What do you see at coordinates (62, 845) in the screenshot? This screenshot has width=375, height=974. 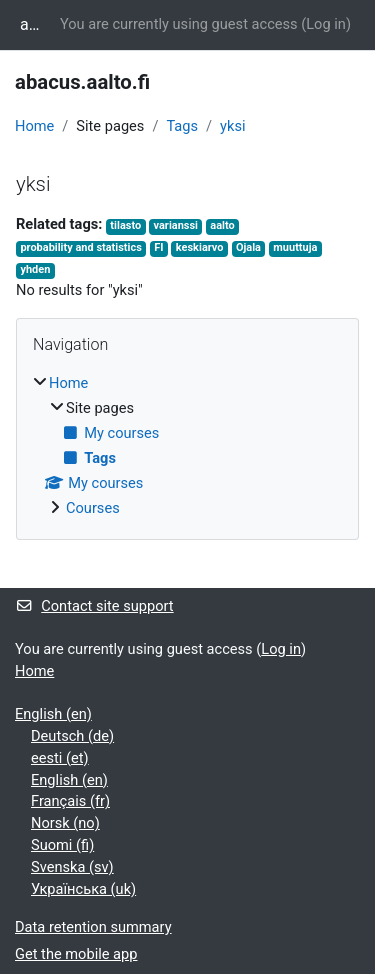 I see `Suomi ‎(fi)‎` at bounding box center [62, 845].